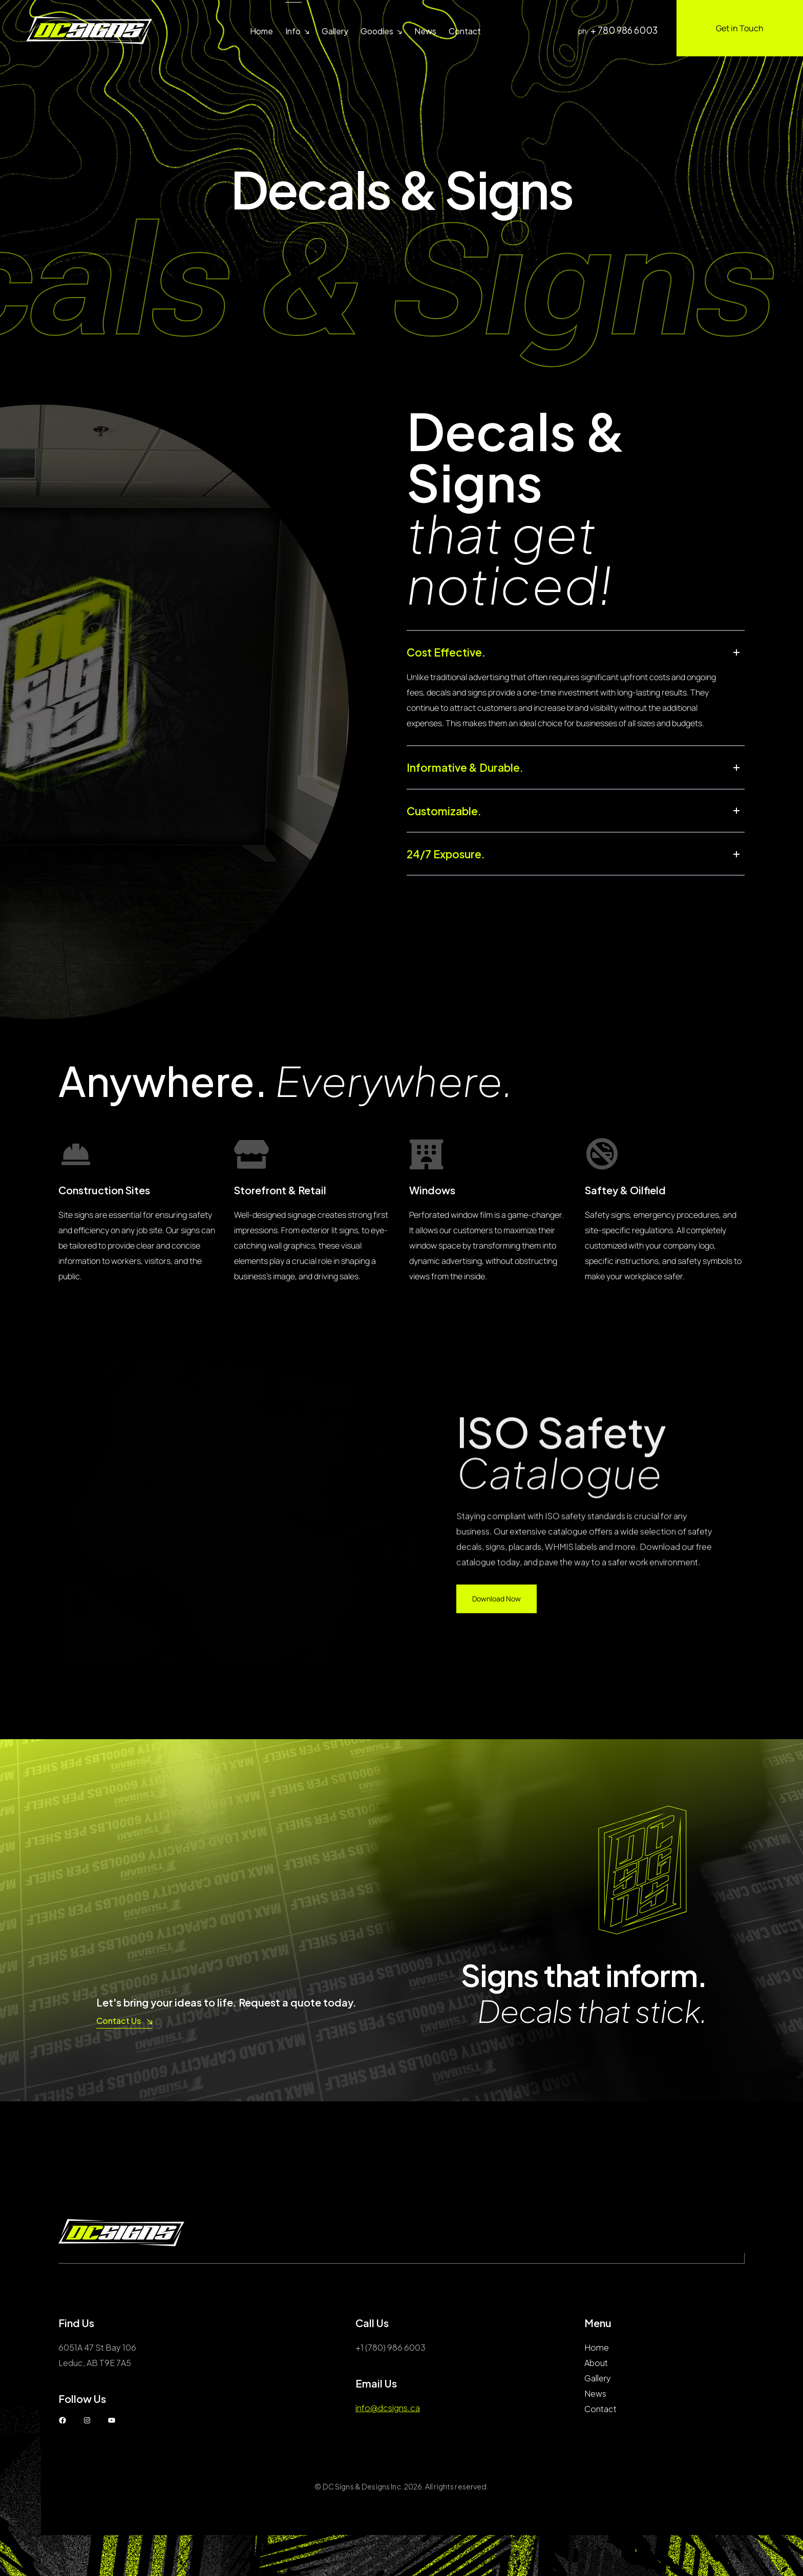 The image size is (803, 2576). I want to click on 24/7 Exposure., so click(462, 889).